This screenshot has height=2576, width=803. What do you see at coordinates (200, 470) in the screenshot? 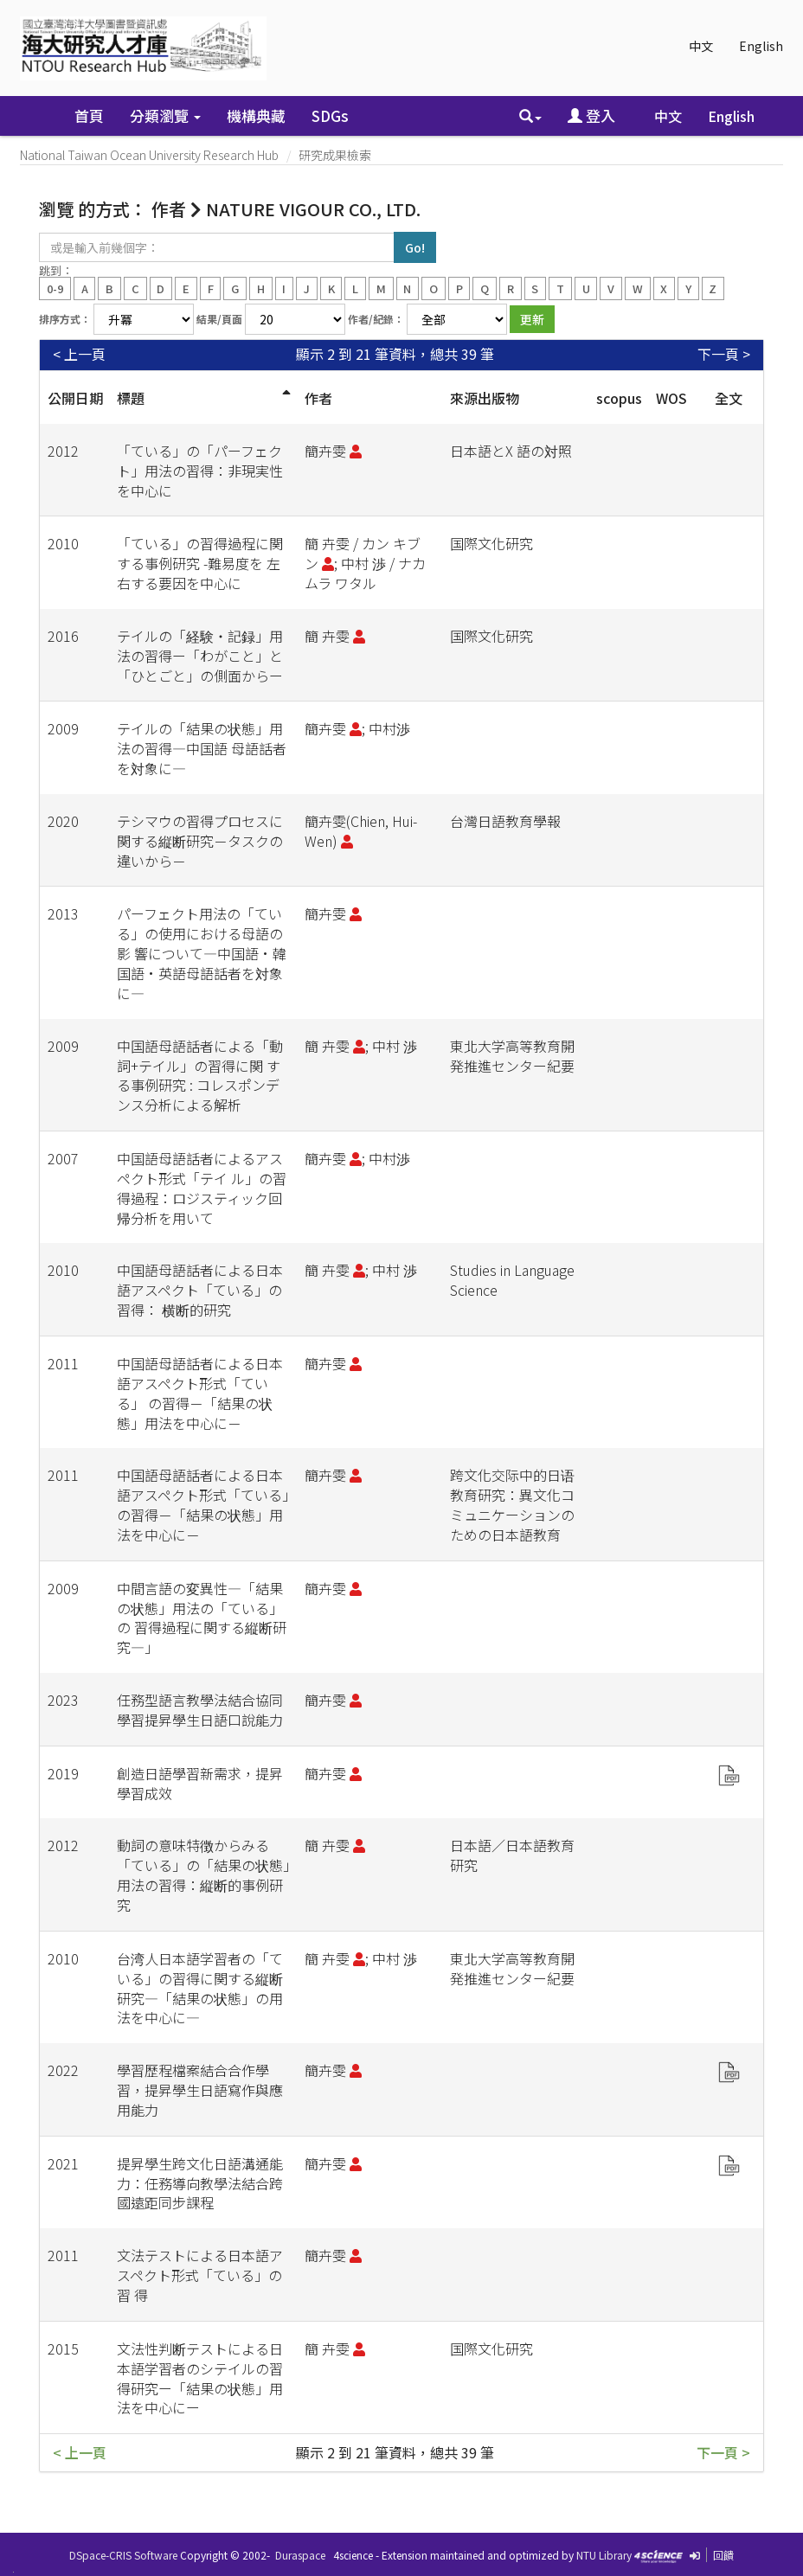
I see `「ている」の「パーフェクト」用法の習得：非現実性を中心に` at bounding box center [200, 470].